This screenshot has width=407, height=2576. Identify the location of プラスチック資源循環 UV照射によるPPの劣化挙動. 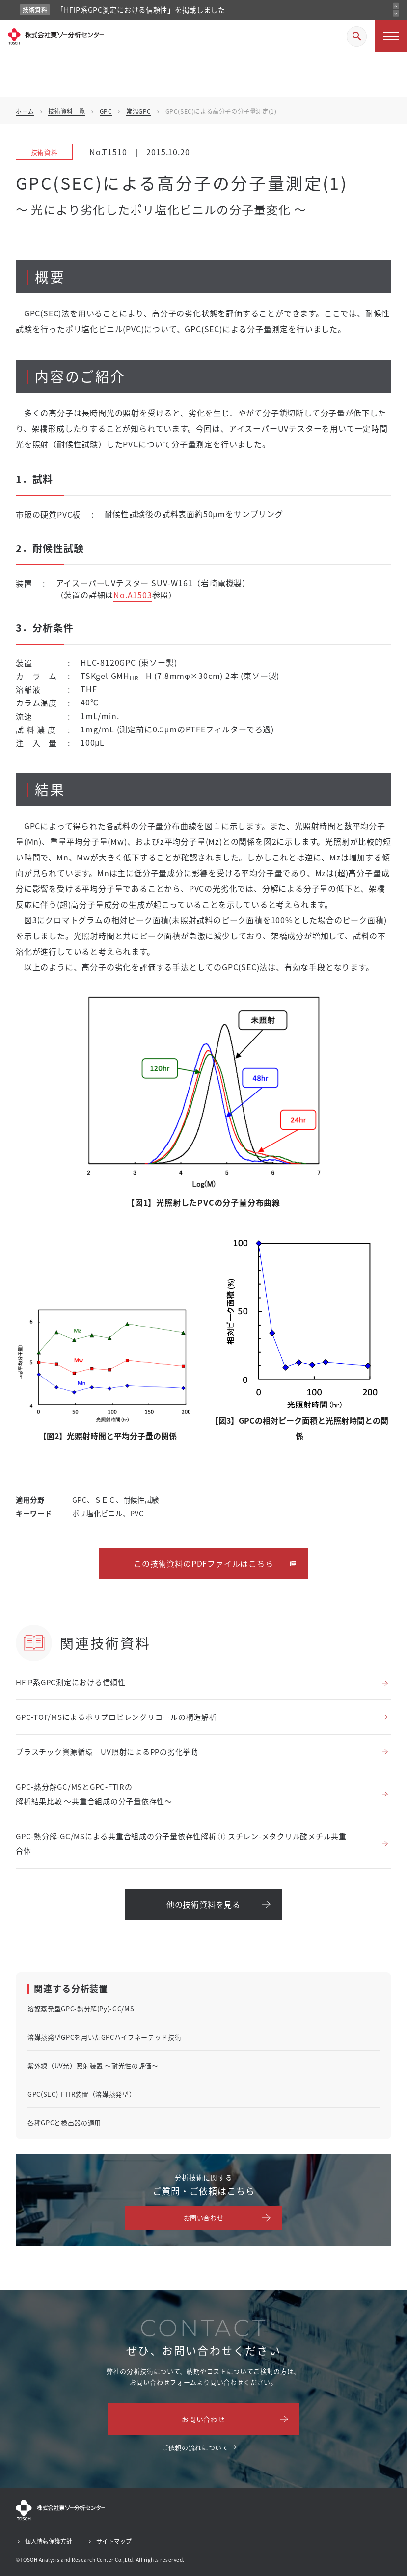
(107, 1751).